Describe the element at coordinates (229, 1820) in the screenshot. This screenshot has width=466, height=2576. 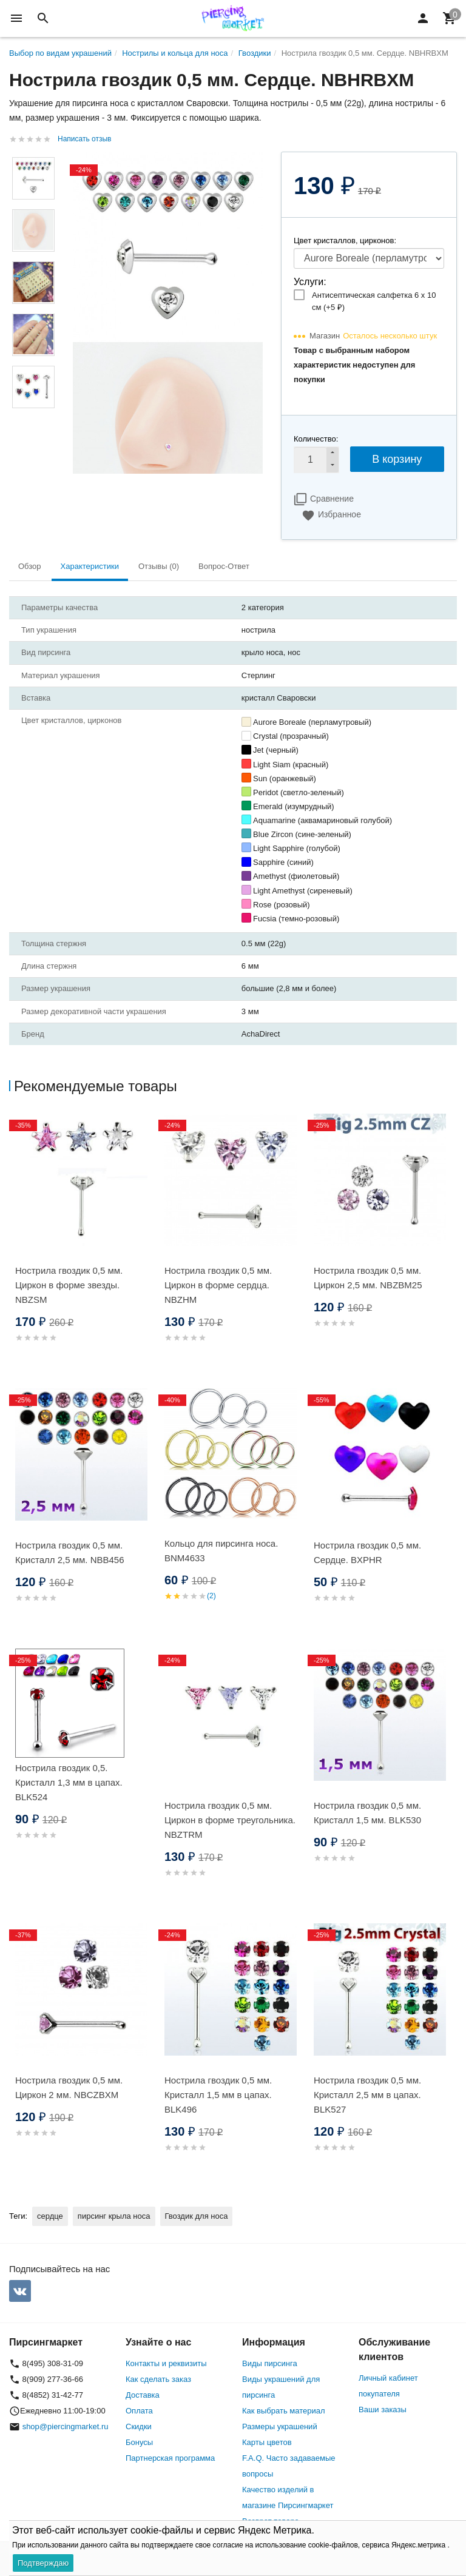
I see `Нострила гвоздик 0,5 мм. Циркон в форме треугольника. NBZTRM` at that location.